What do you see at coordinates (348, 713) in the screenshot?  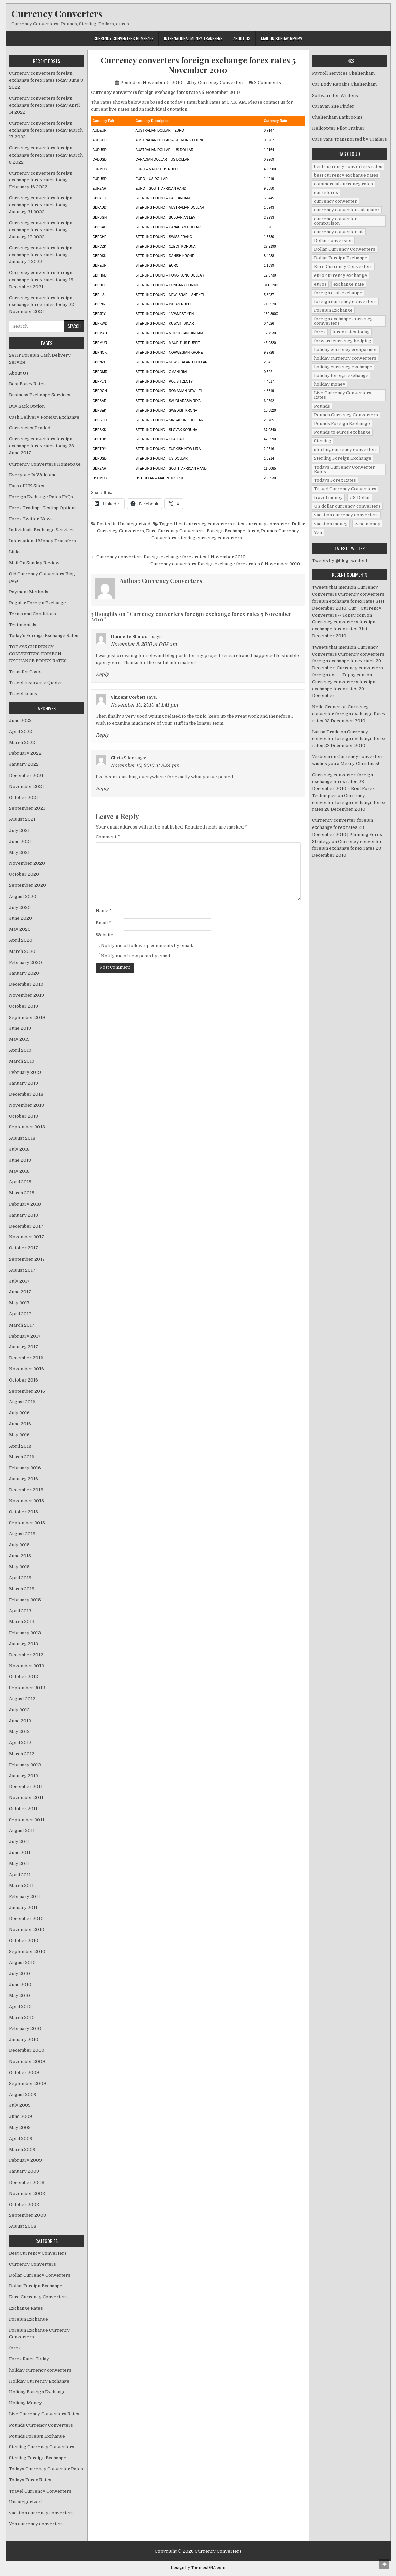 I see `Currency converter foreign exchange forex rates 23 December 2010` at bounding box center [348, 713].